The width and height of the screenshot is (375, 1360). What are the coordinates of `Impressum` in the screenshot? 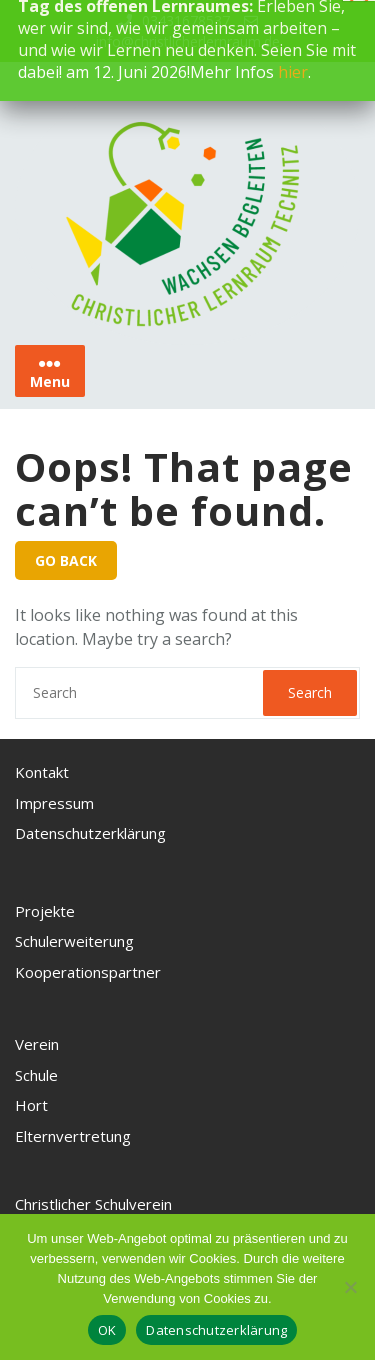 It's located at (54, 803).